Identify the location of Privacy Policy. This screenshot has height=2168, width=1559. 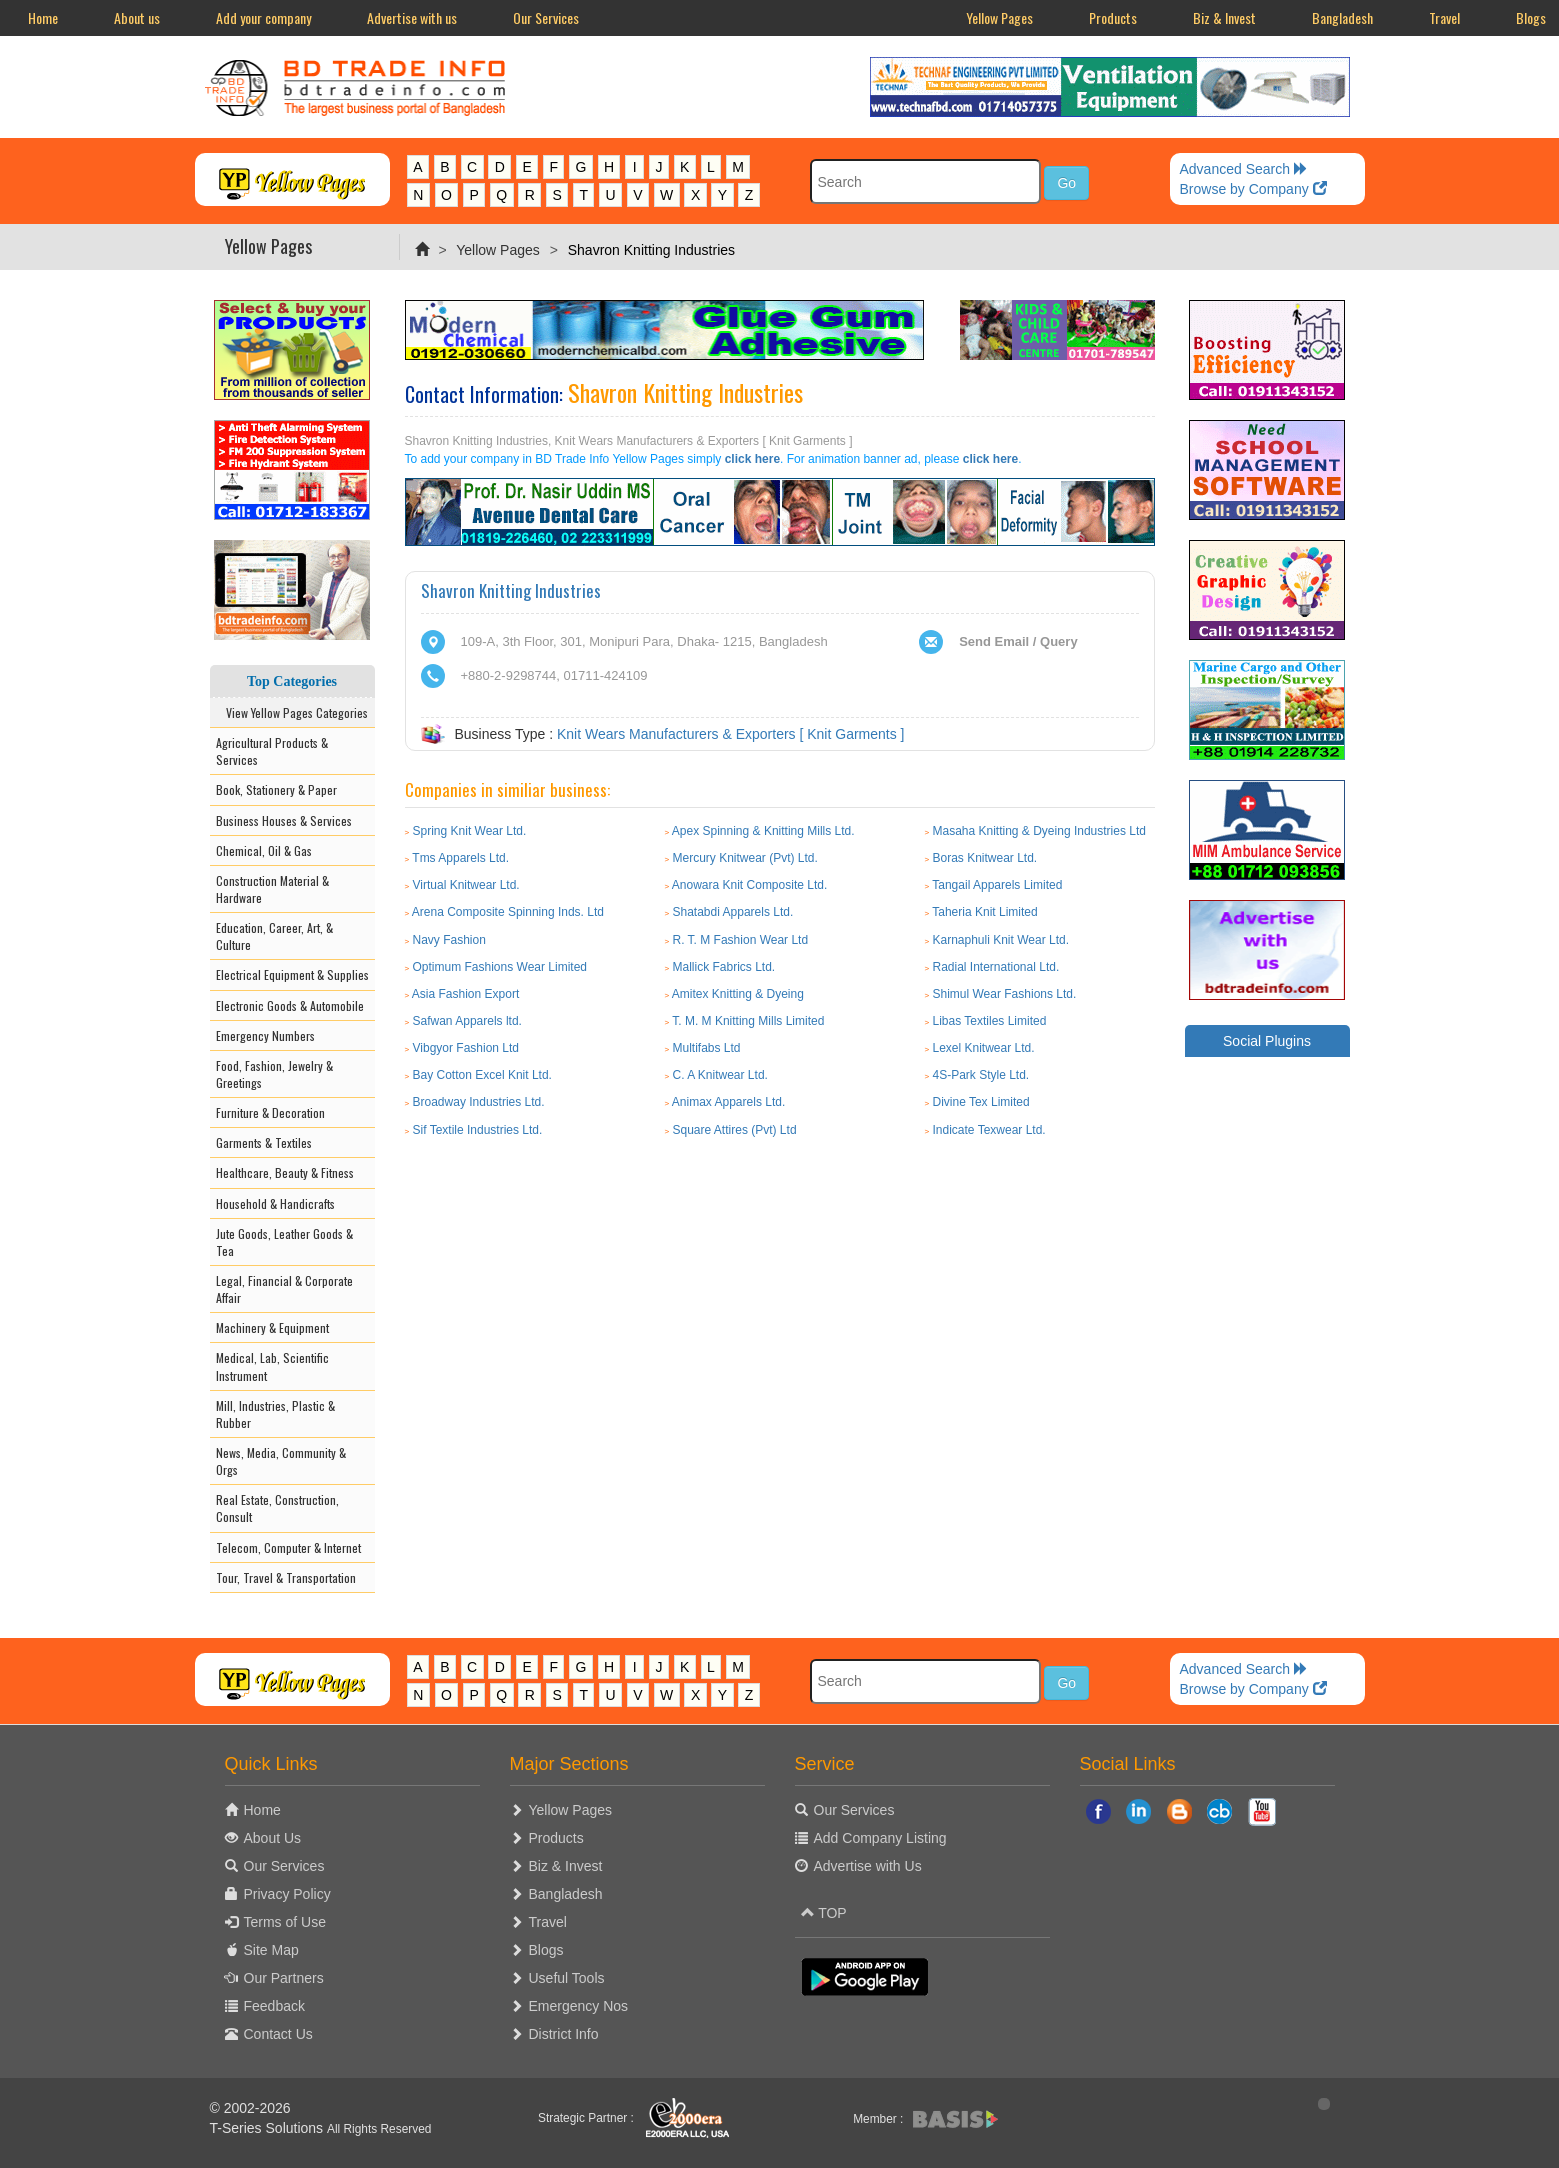
(287, 1894).